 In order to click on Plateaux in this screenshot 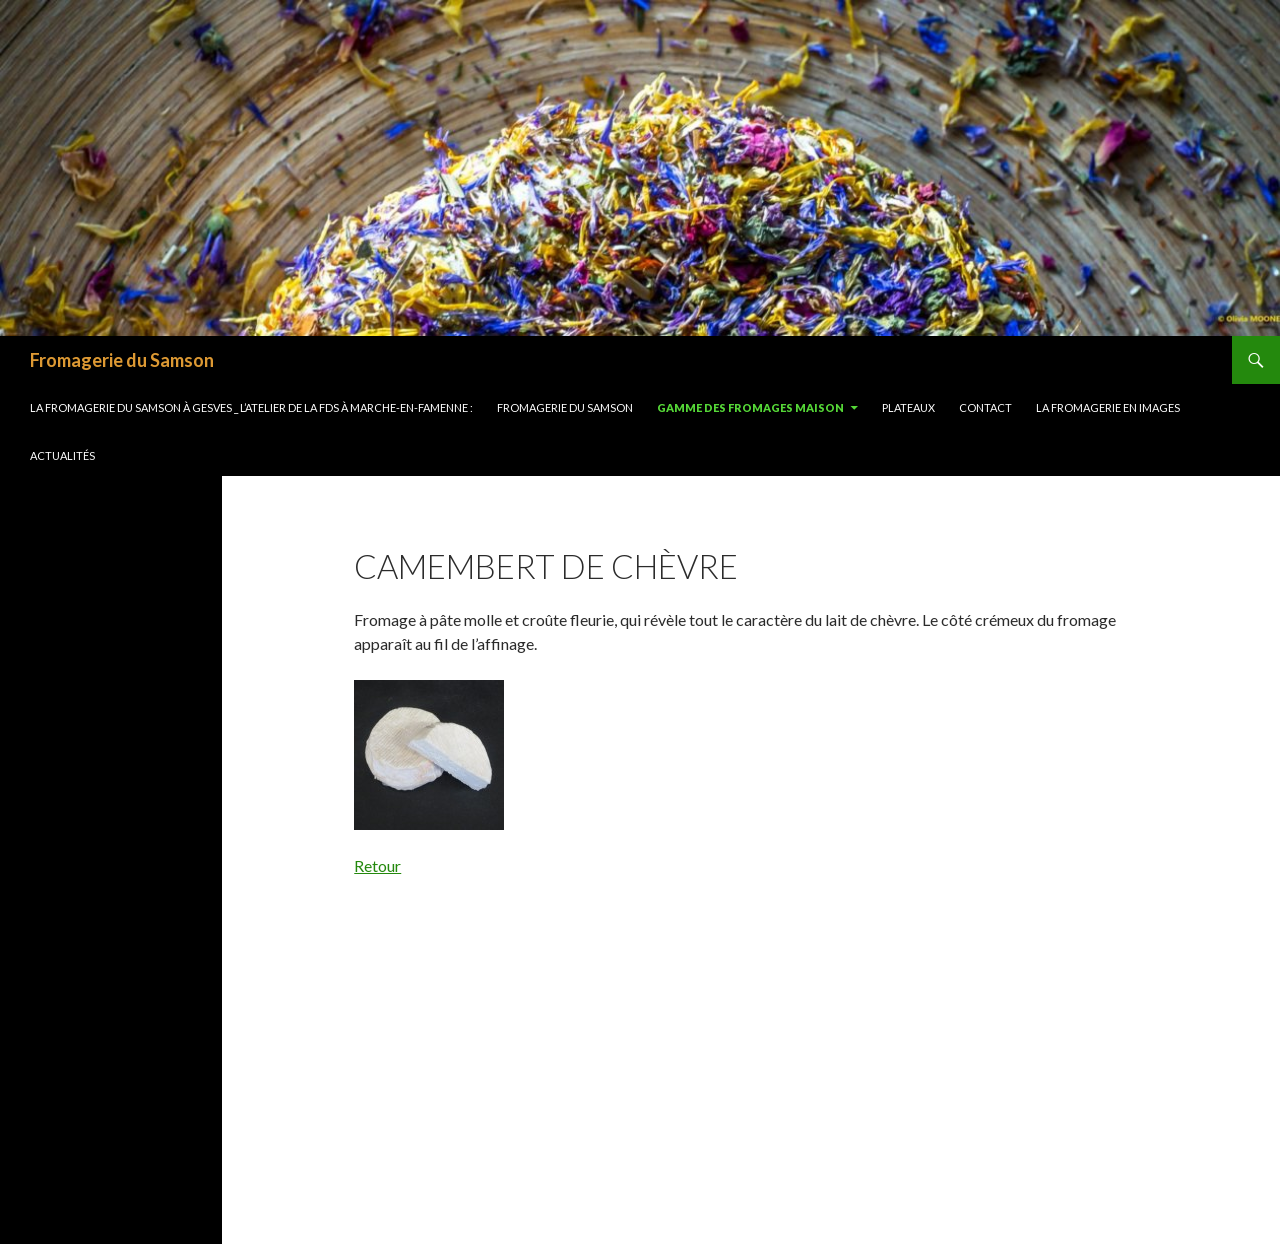, I will do `click(908, 407)`.